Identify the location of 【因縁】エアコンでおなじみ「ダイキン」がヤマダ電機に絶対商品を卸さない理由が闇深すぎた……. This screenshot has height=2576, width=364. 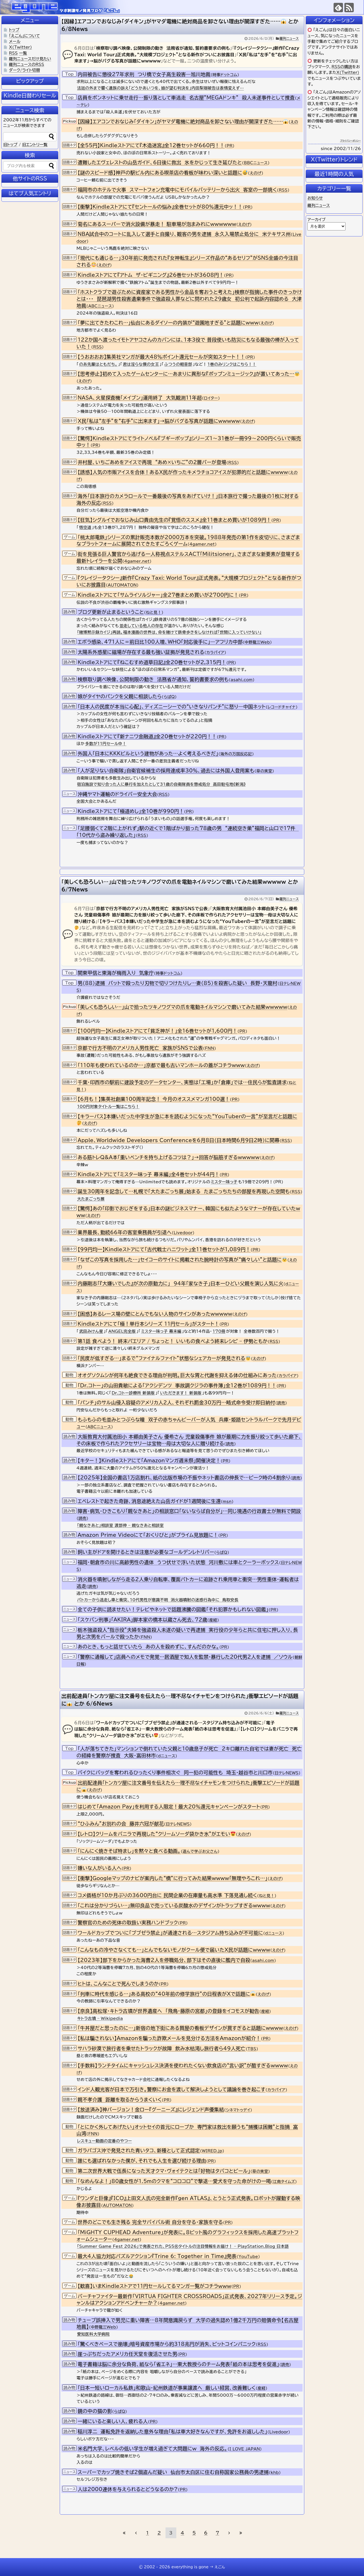
(183, 121).